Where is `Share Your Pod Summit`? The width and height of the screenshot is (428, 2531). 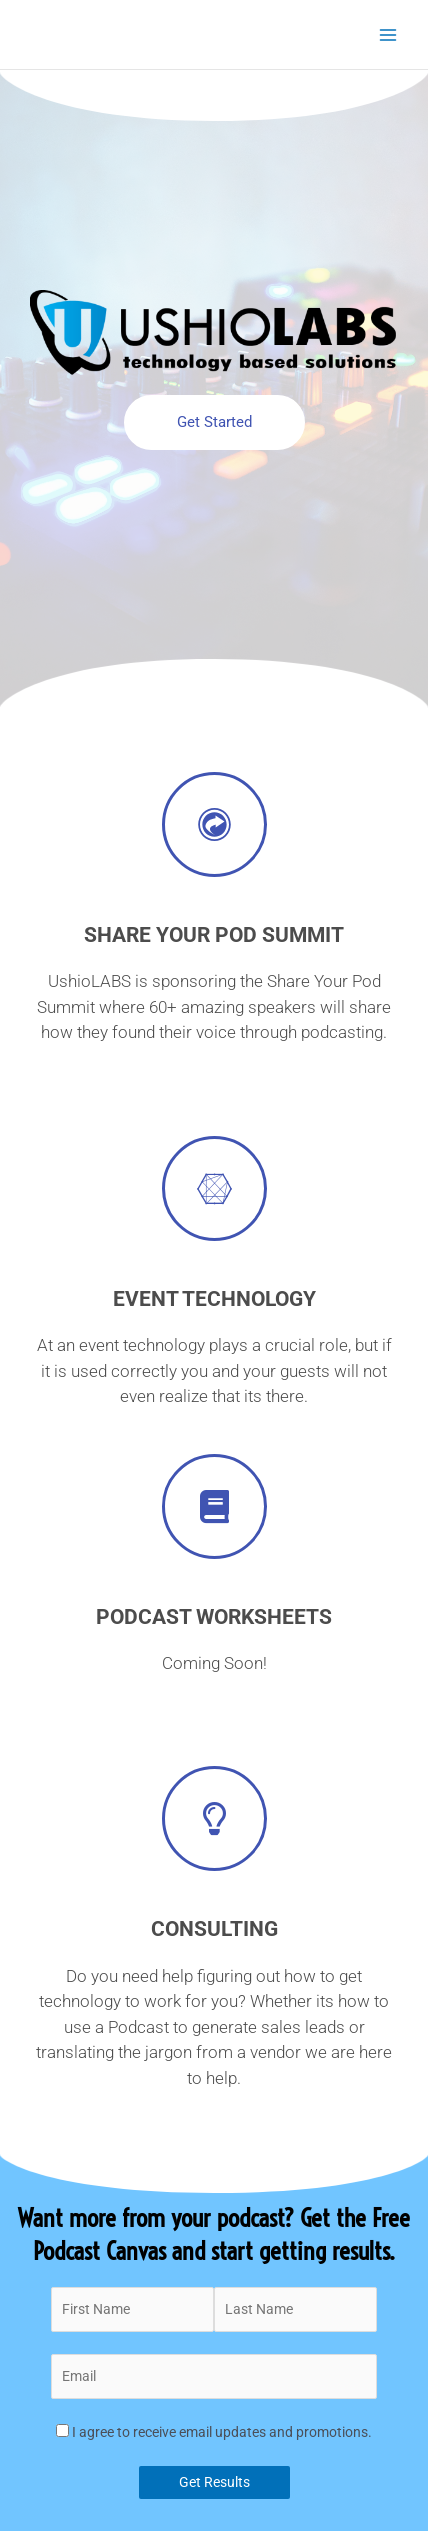 Share Your Pod Summit is located at coordinates (214, 935).